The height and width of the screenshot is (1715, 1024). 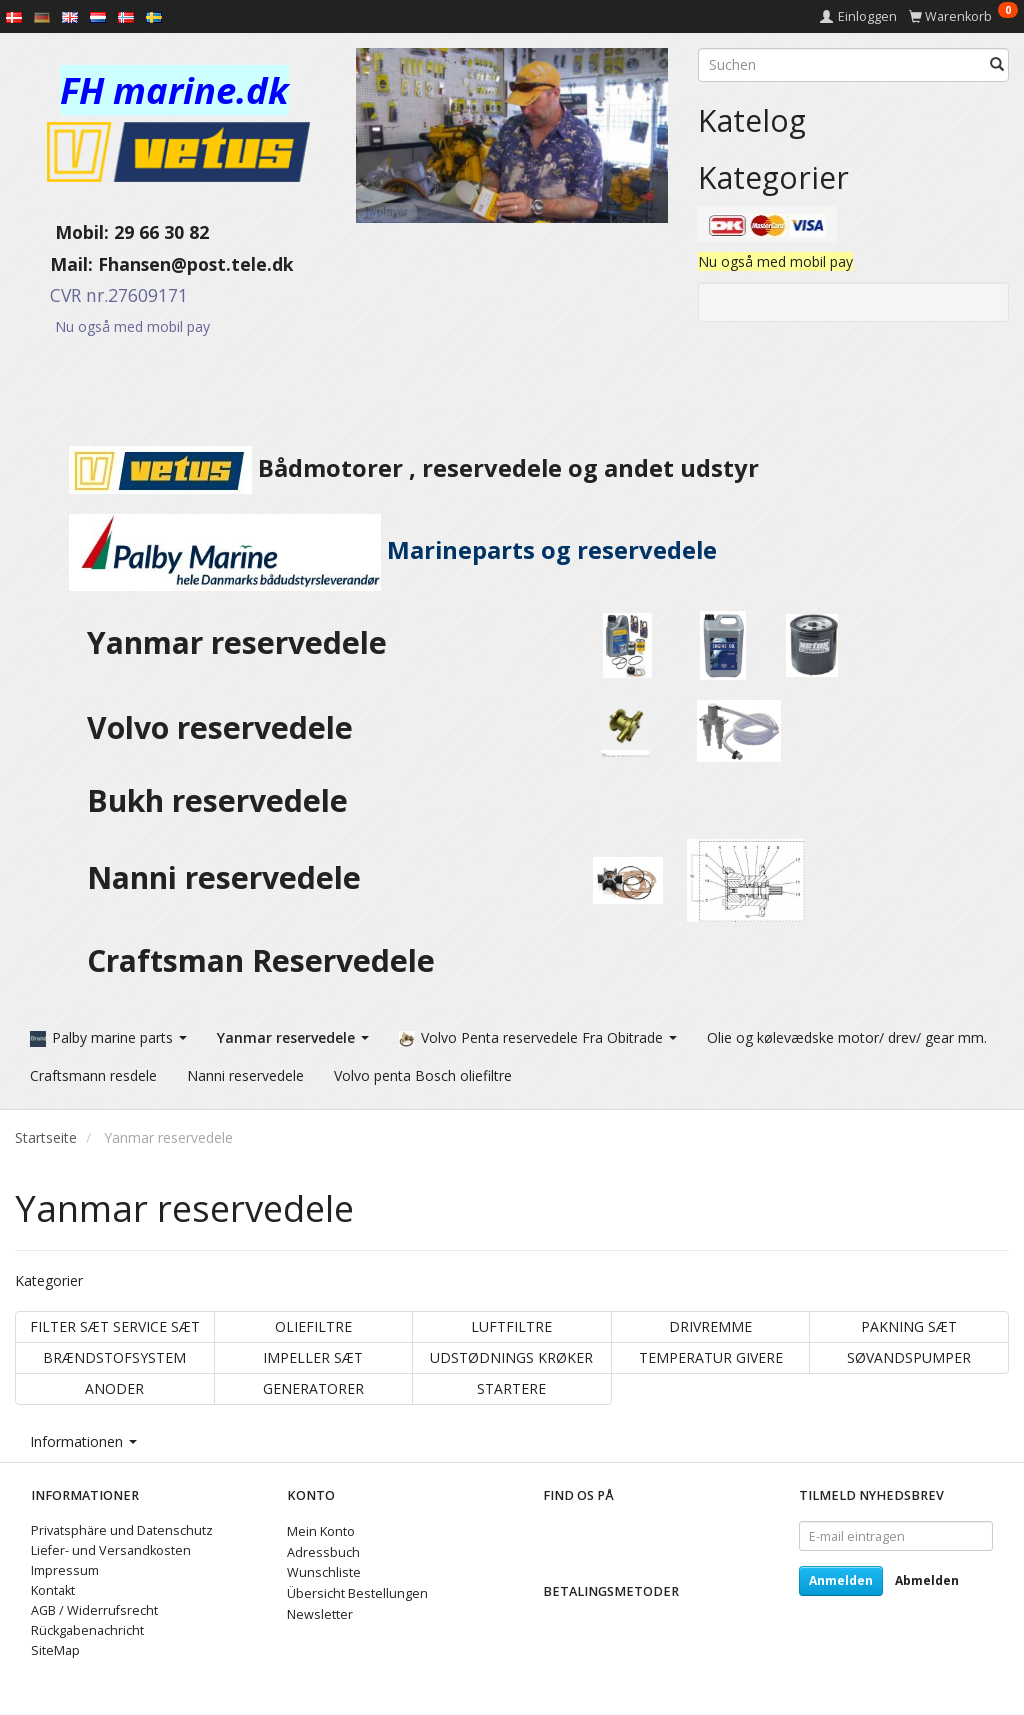 I want to click on Craftsman Reservedele, so click(x=261, y=960).